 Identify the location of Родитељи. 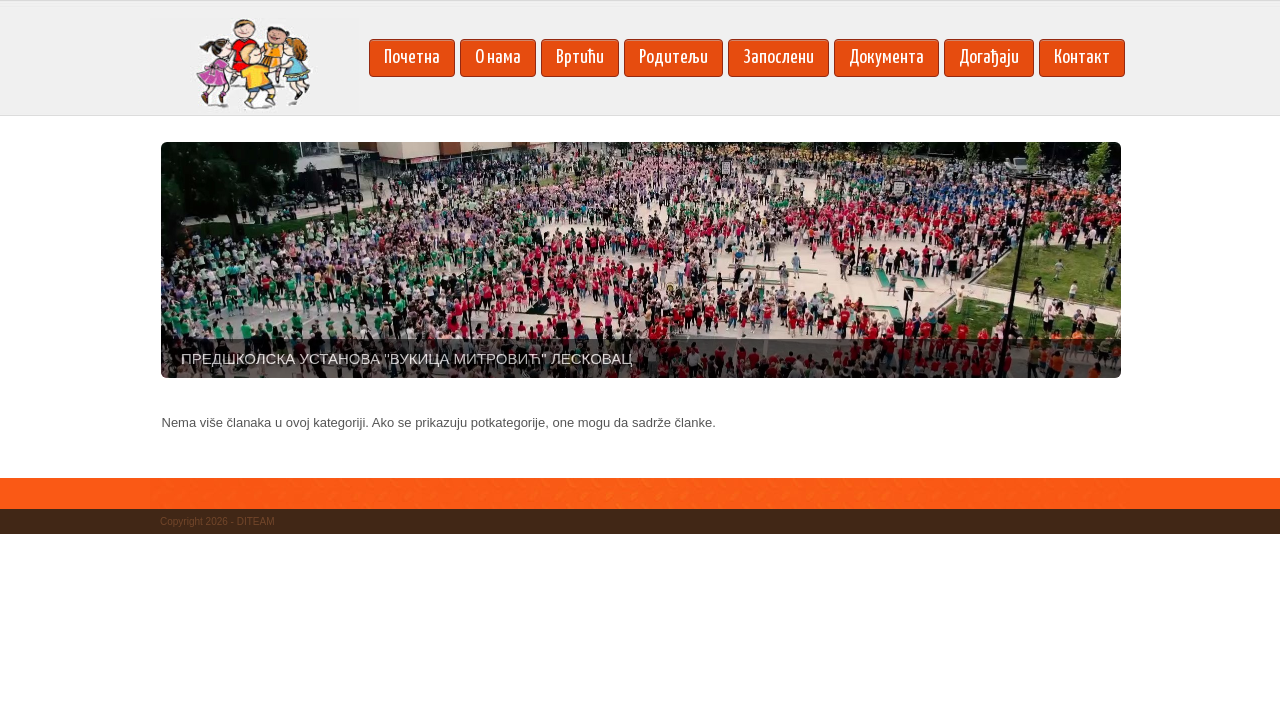
(673, 57).